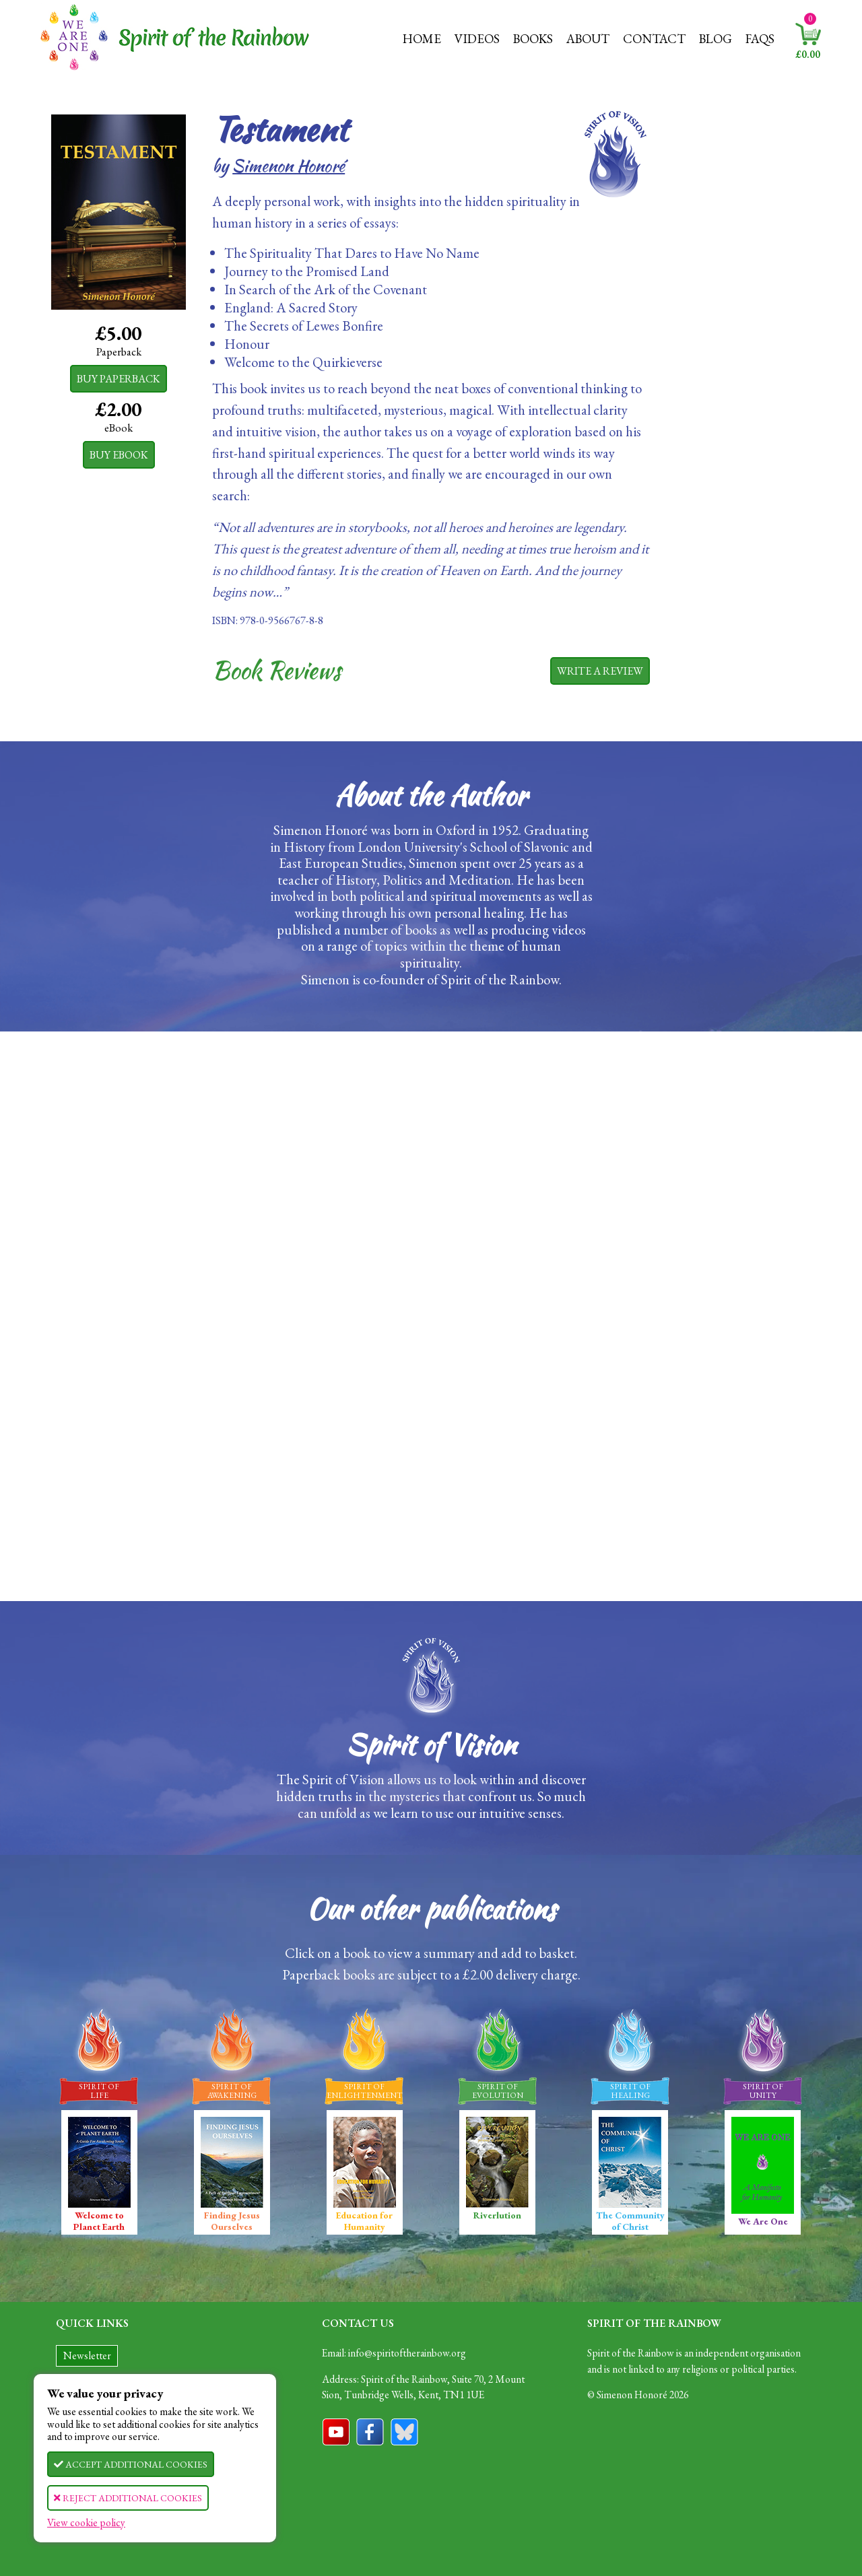  What do you see at coordinates (130, 2464) in the screenshot?
I see `Accept Cookies` at bounding box center [130, 2464].